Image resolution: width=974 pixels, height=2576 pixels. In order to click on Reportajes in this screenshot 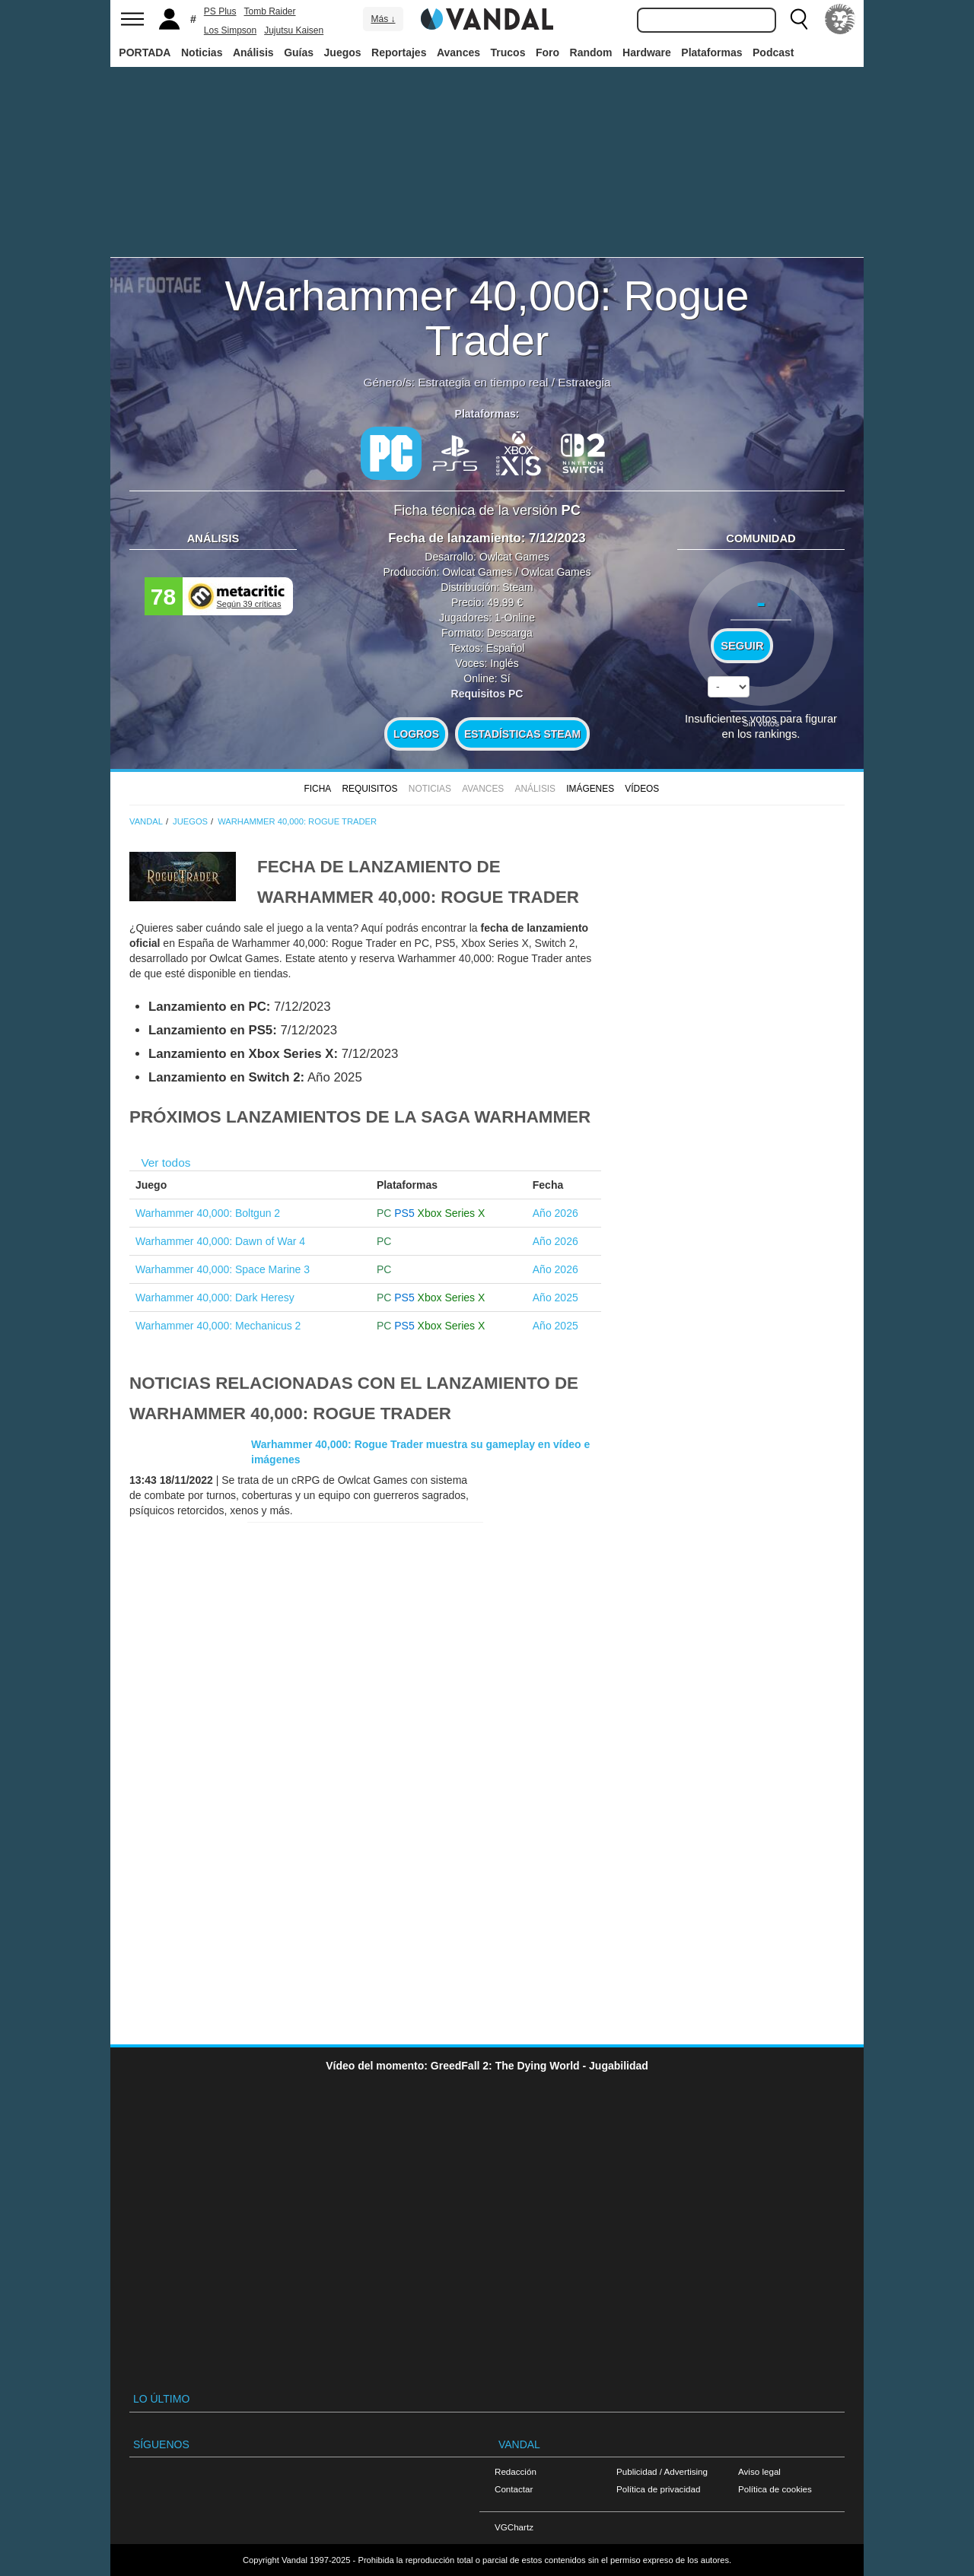, I will do `click(398, 52)`.